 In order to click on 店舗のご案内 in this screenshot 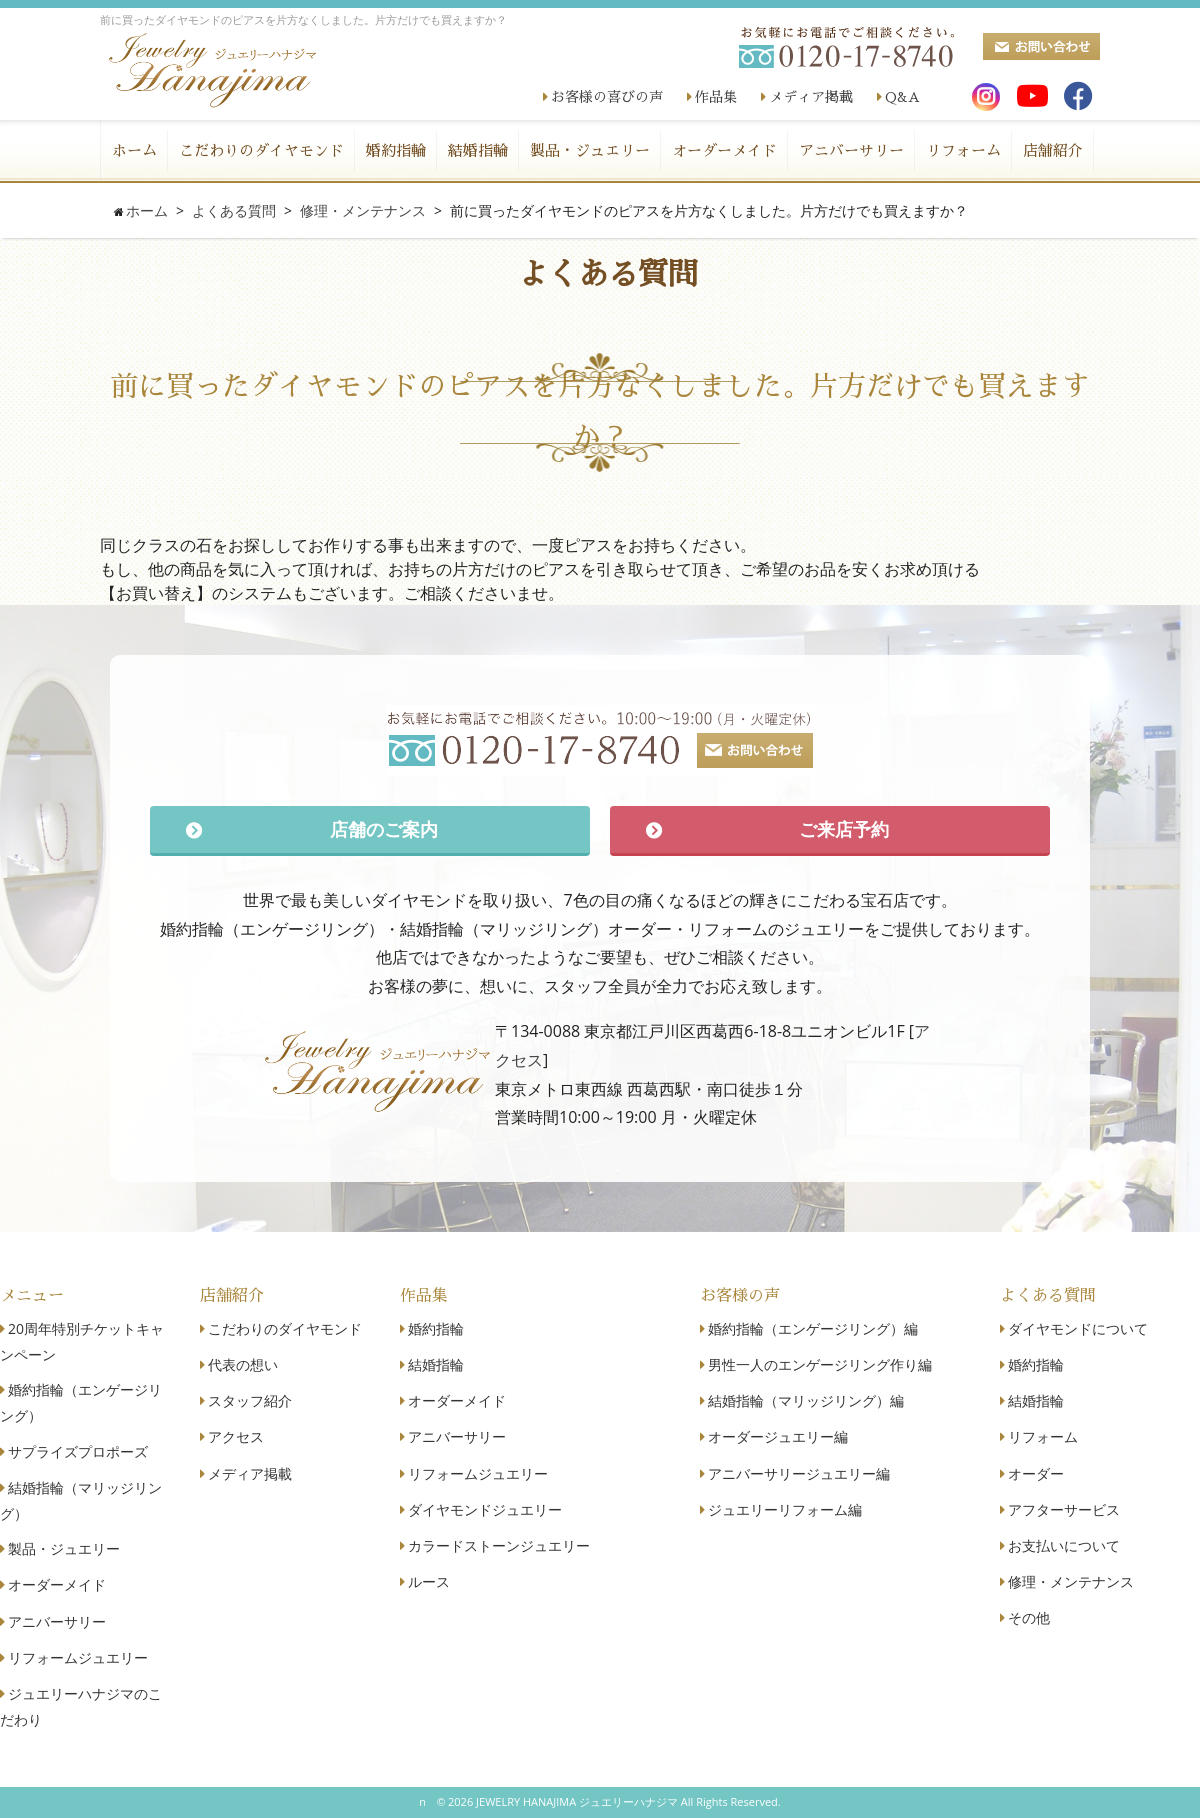, I will do `click(384, 829)`.